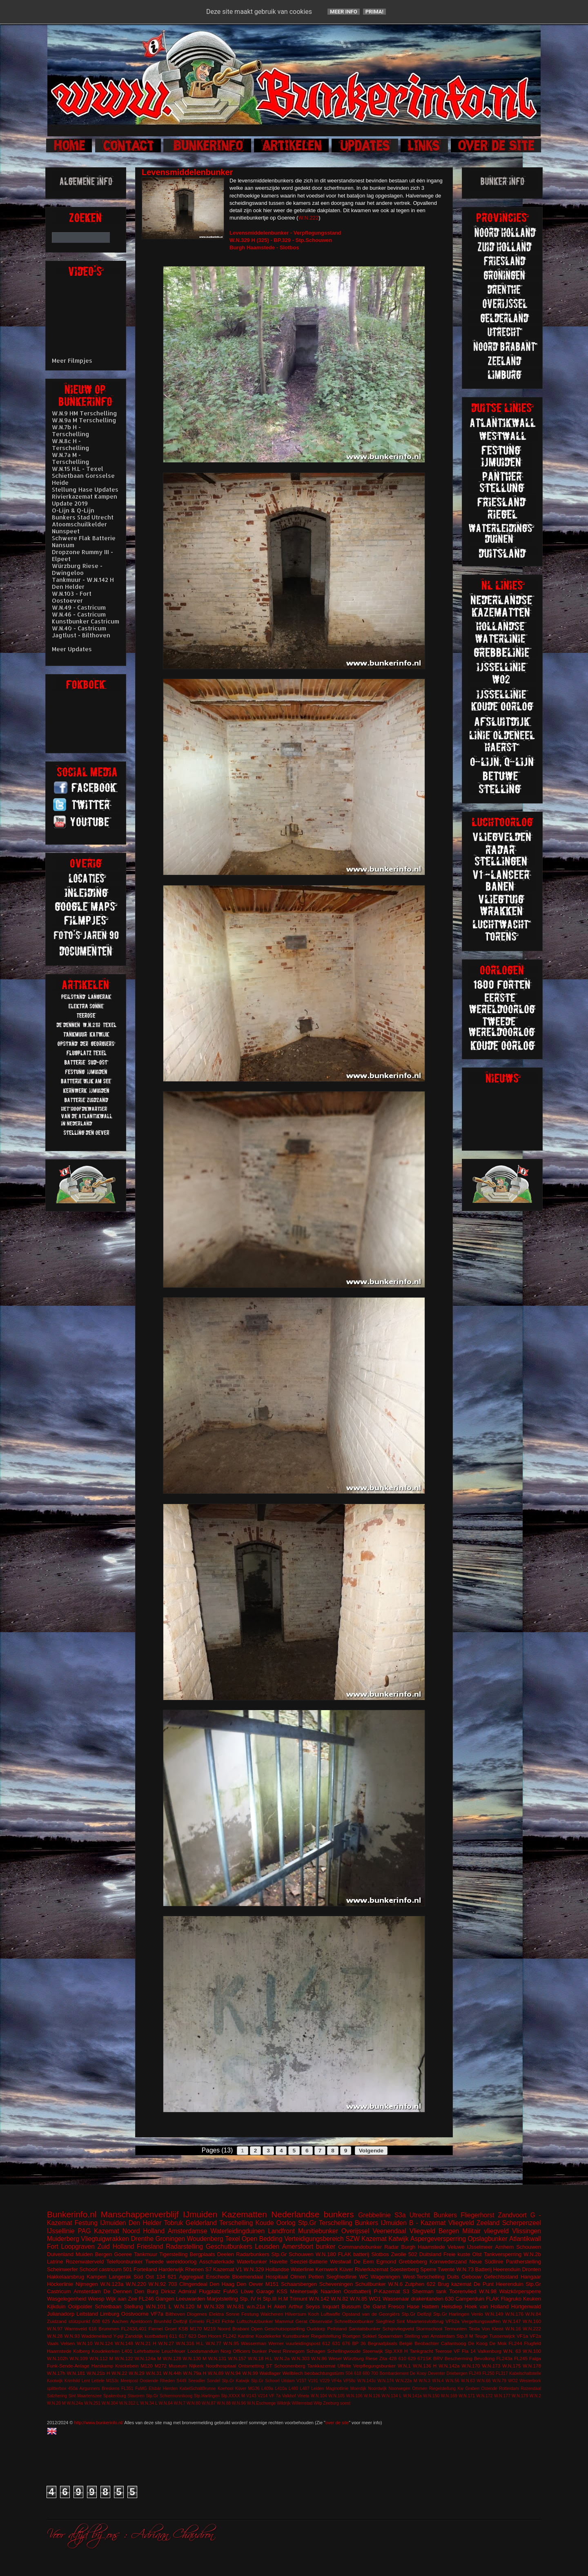  Describe the element at coordinates (326, 2343) in the screenshot. I see `612` at that location.